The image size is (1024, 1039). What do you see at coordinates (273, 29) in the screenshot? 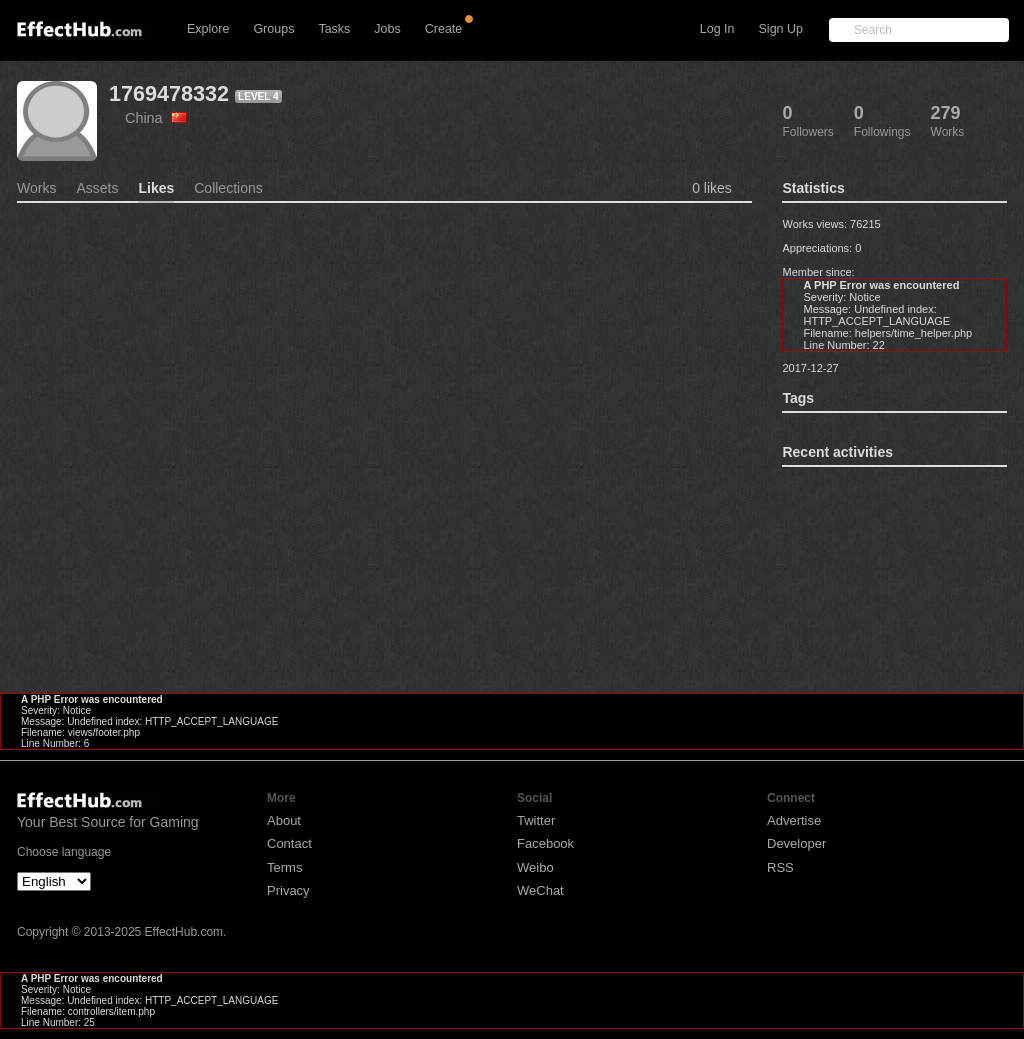
I see `Groups` at bounding box center [273, 29].